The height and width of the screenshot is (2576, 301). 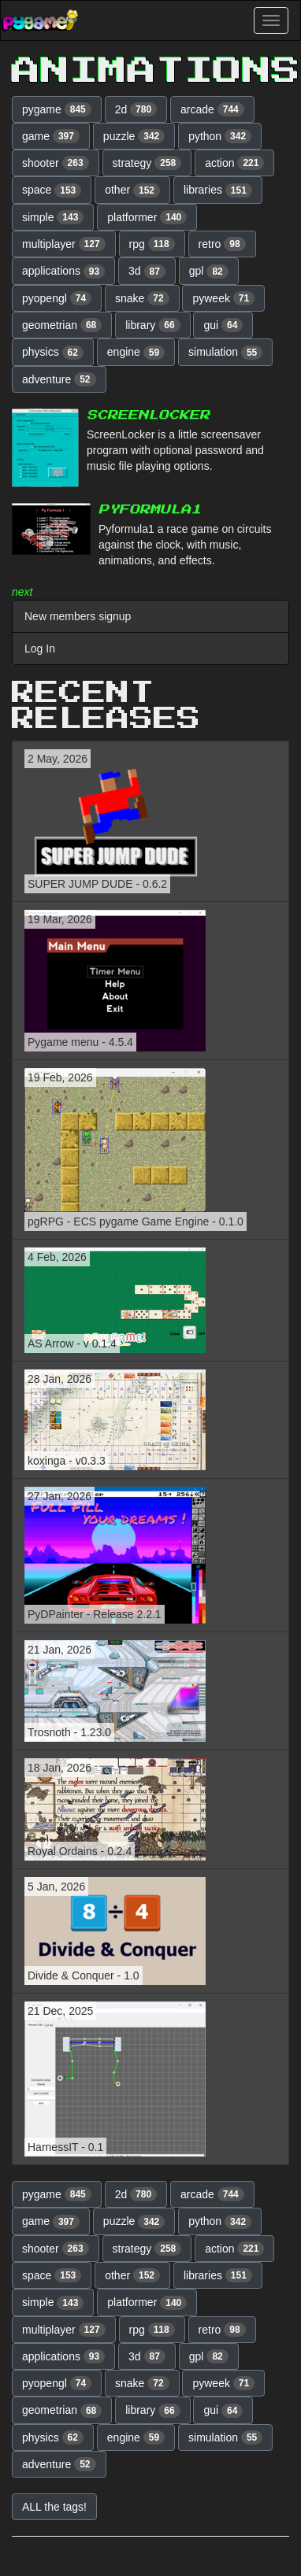 I want to click on simulation [button], so click(x=225, y=353).